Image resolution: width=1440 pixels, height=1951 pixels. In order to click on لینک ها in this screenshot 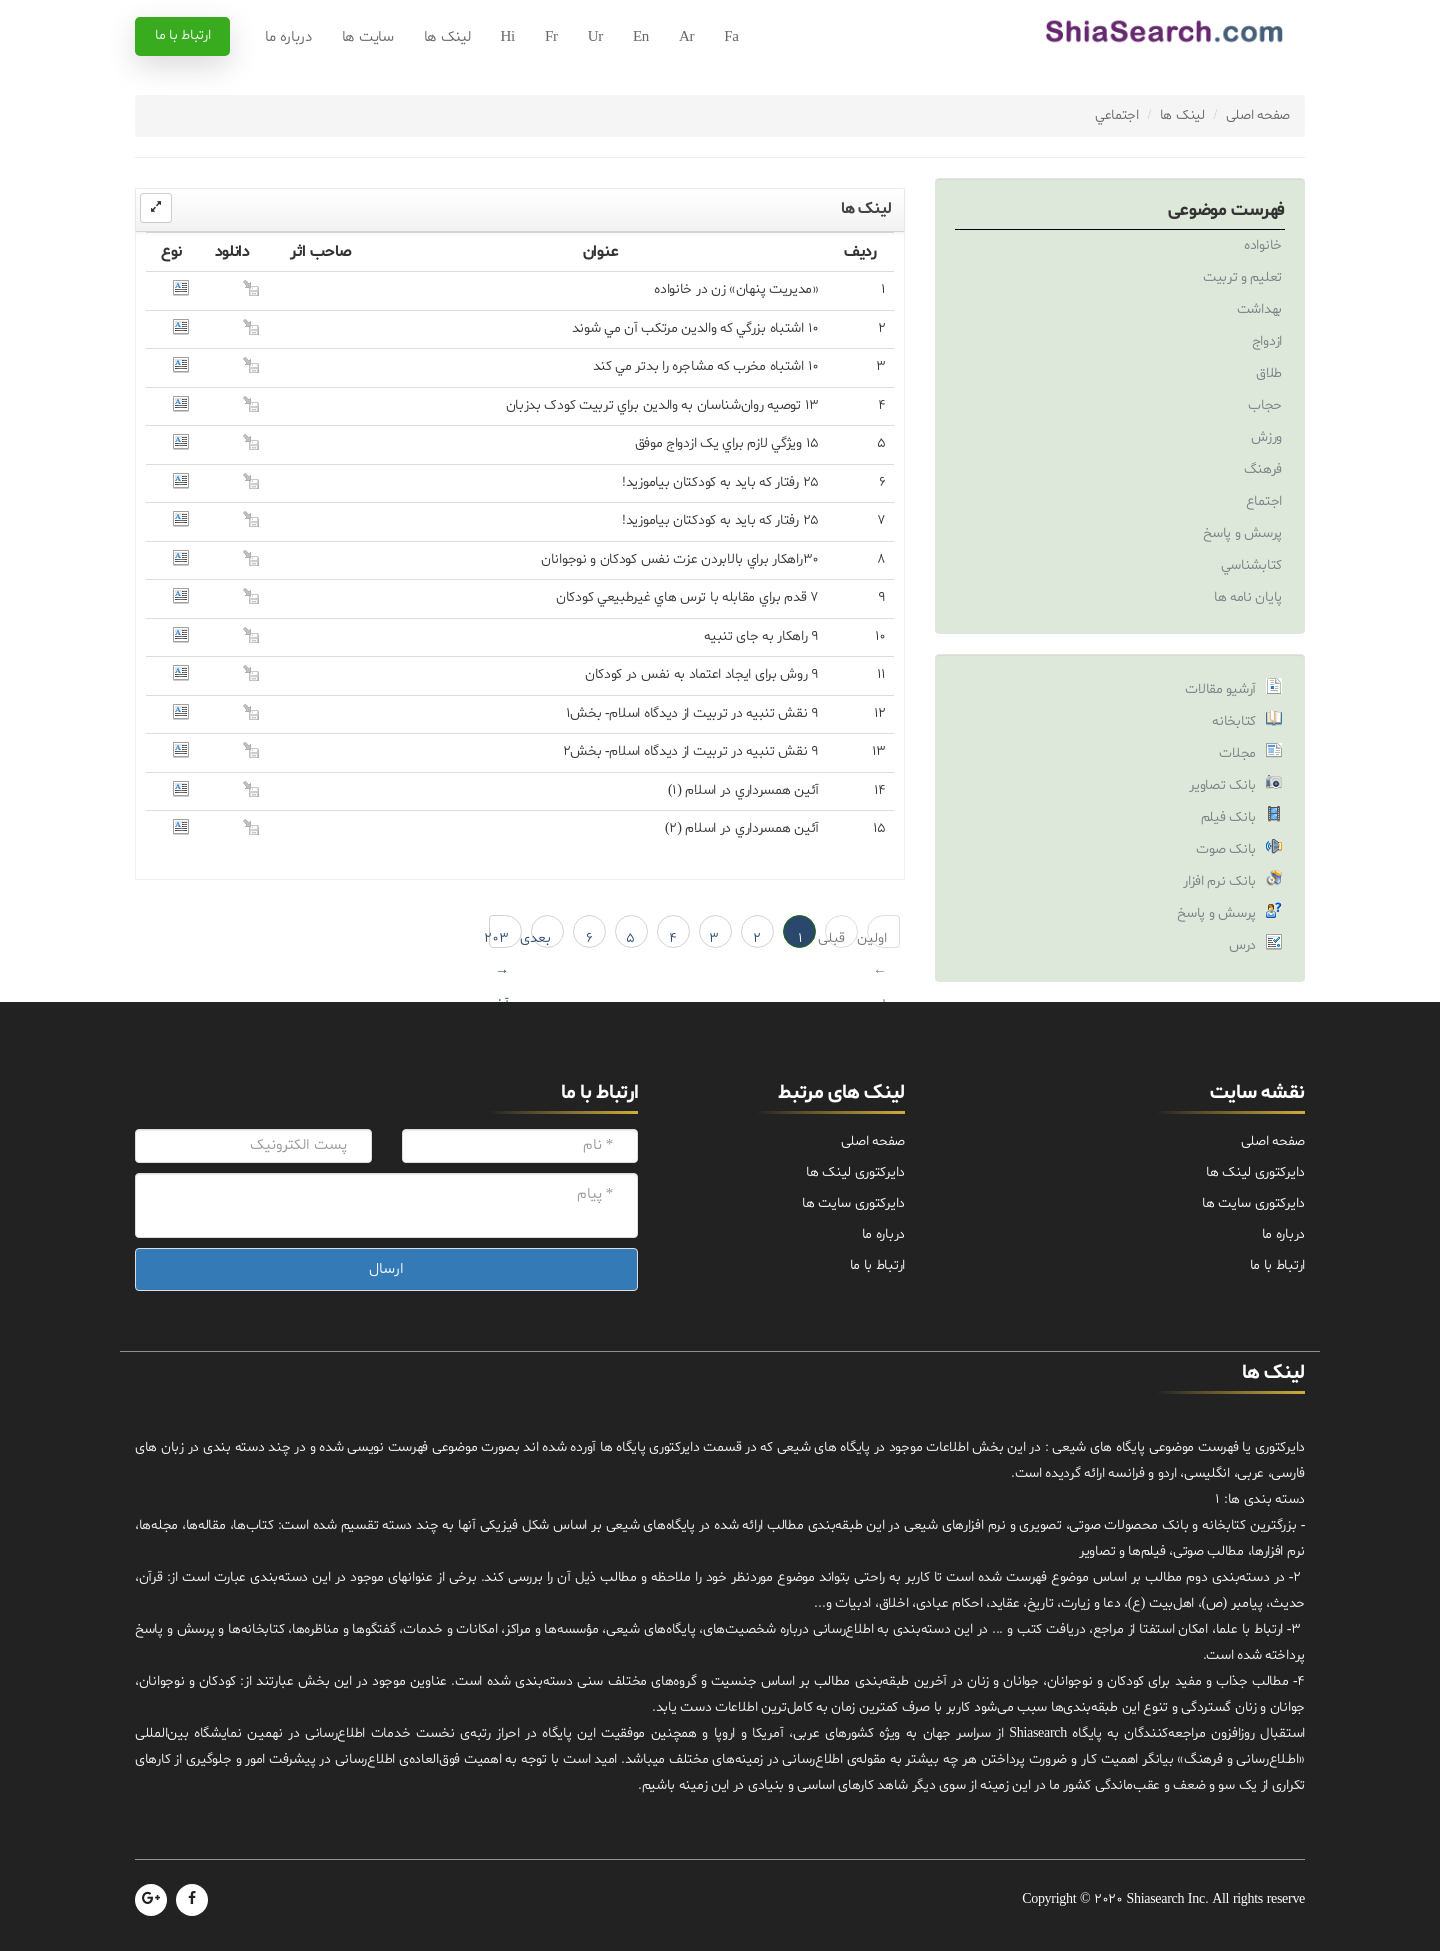, I will do `click(447, 37)`.